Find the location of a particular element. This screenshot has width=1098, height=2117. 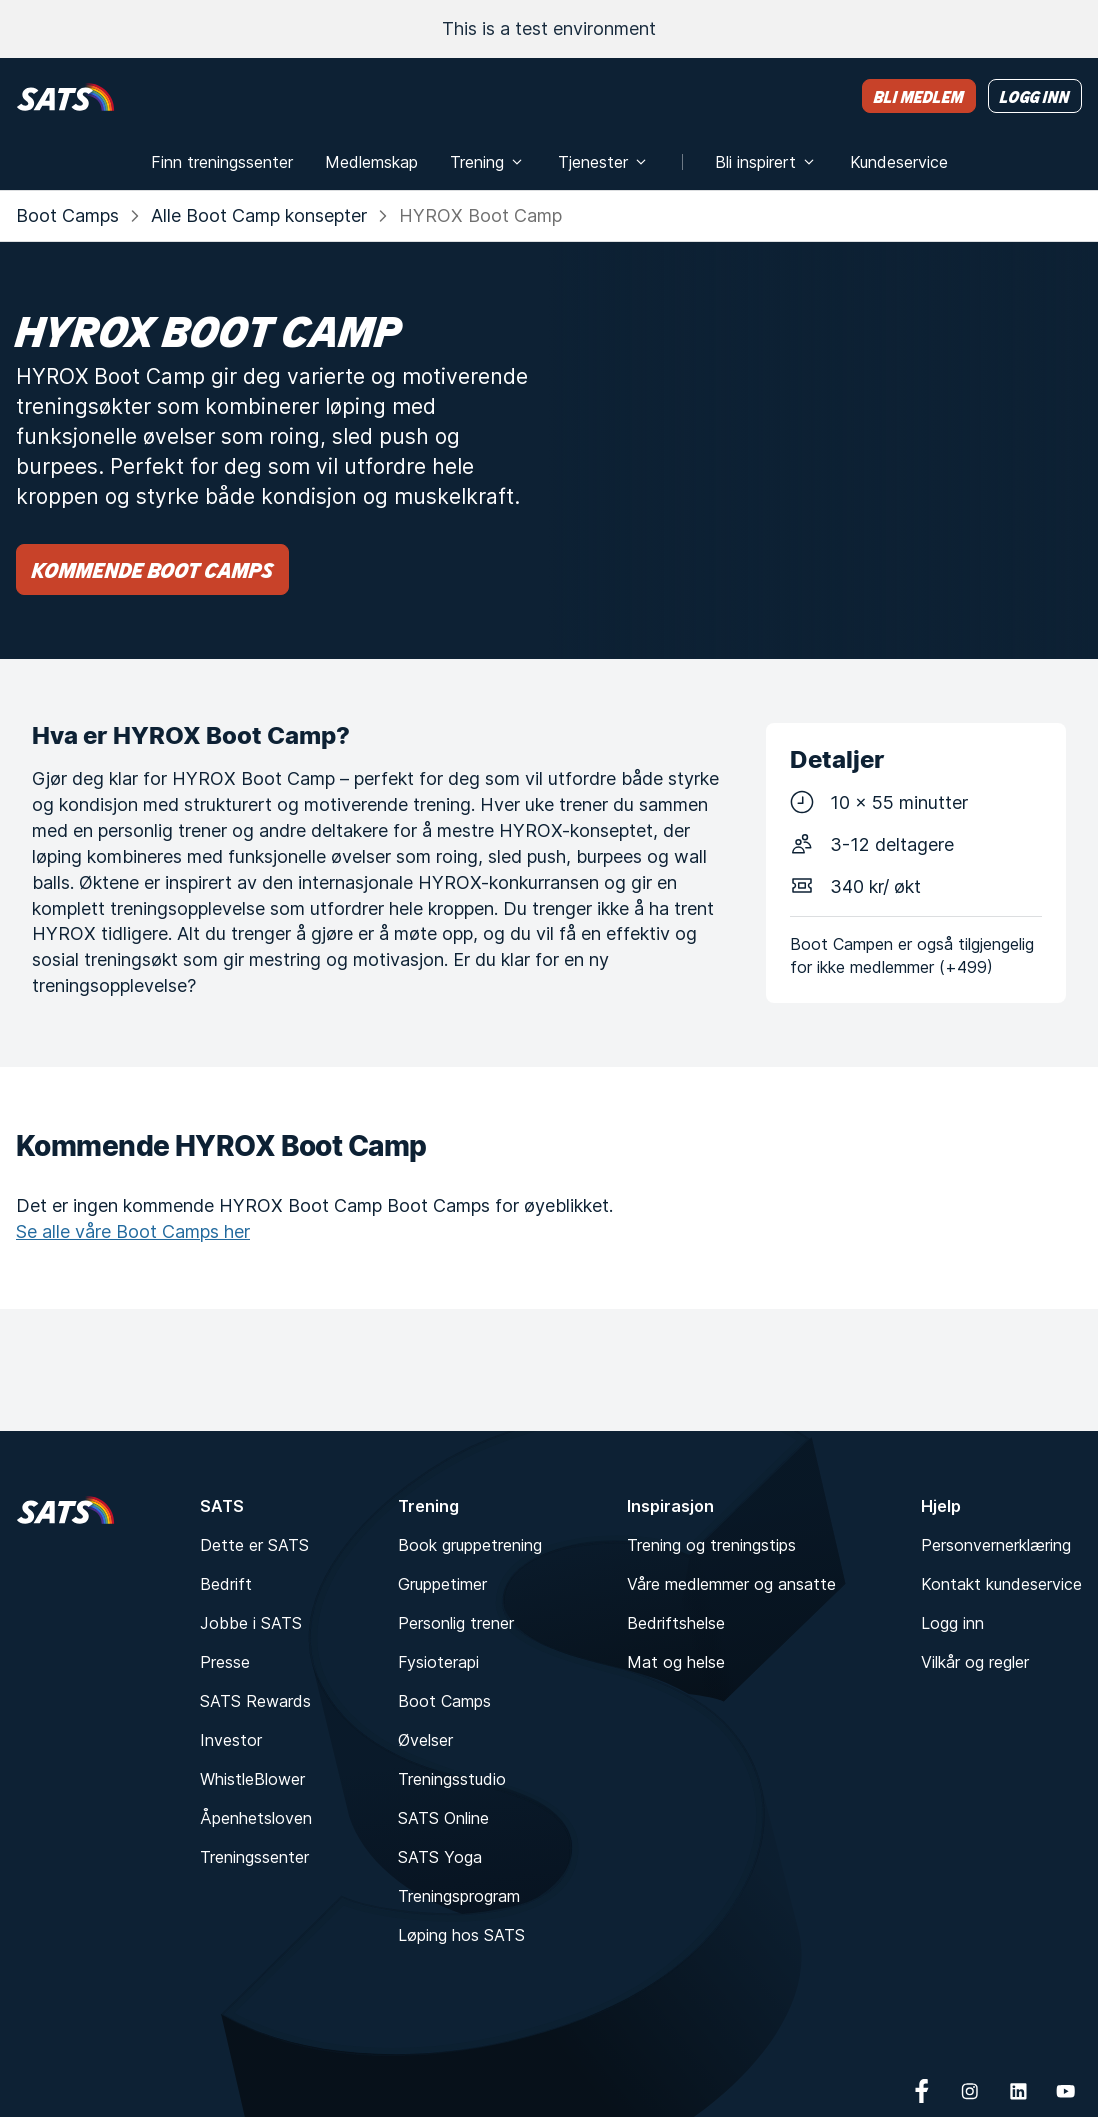

SATS Rewards is located at coordinates (255, 1701).